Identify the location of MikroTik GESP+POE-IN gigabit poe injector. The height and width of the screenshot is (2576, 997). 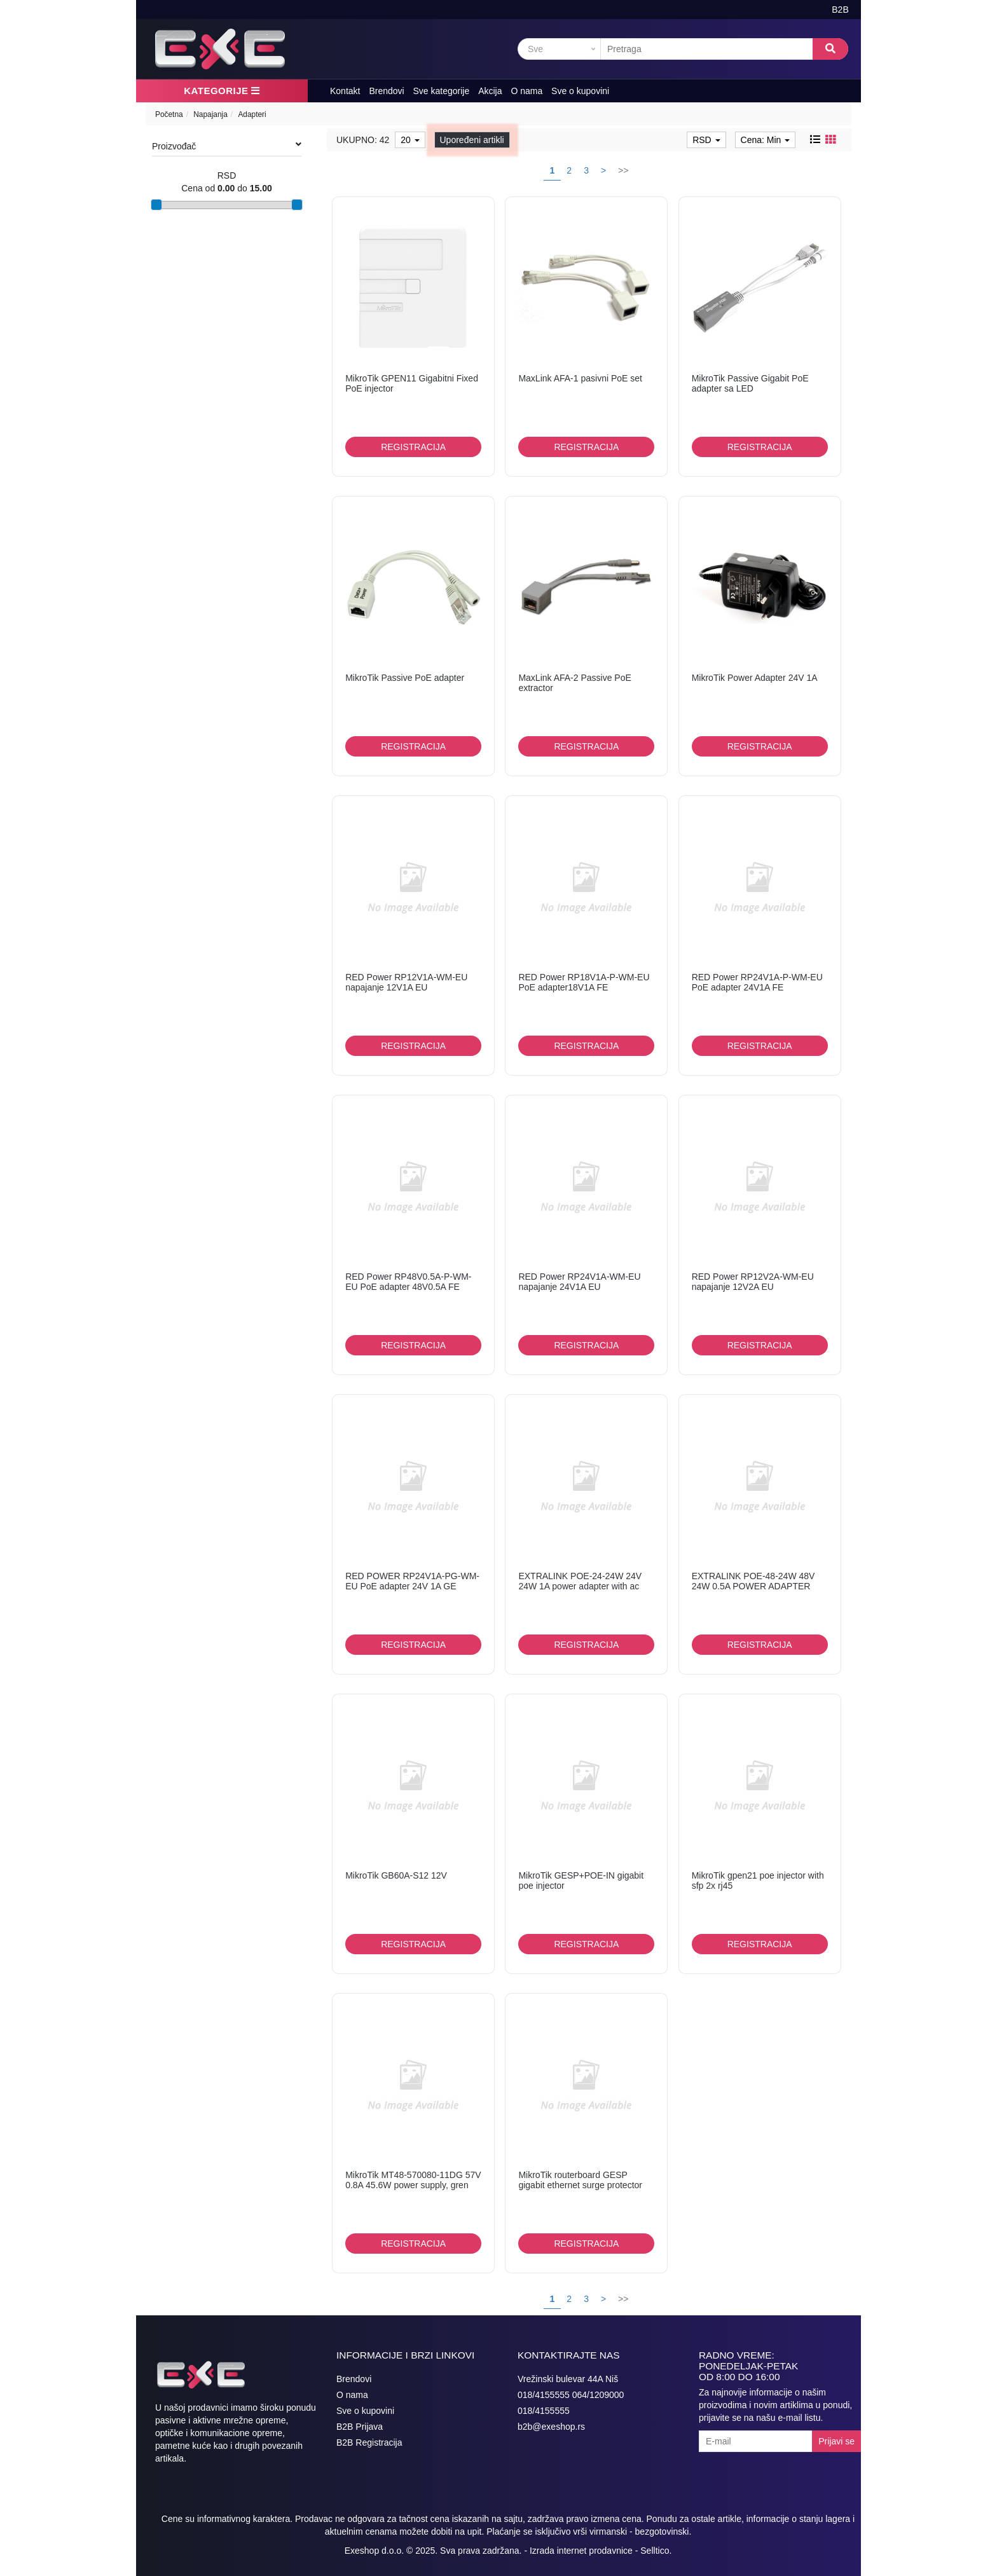
(580, 1880).